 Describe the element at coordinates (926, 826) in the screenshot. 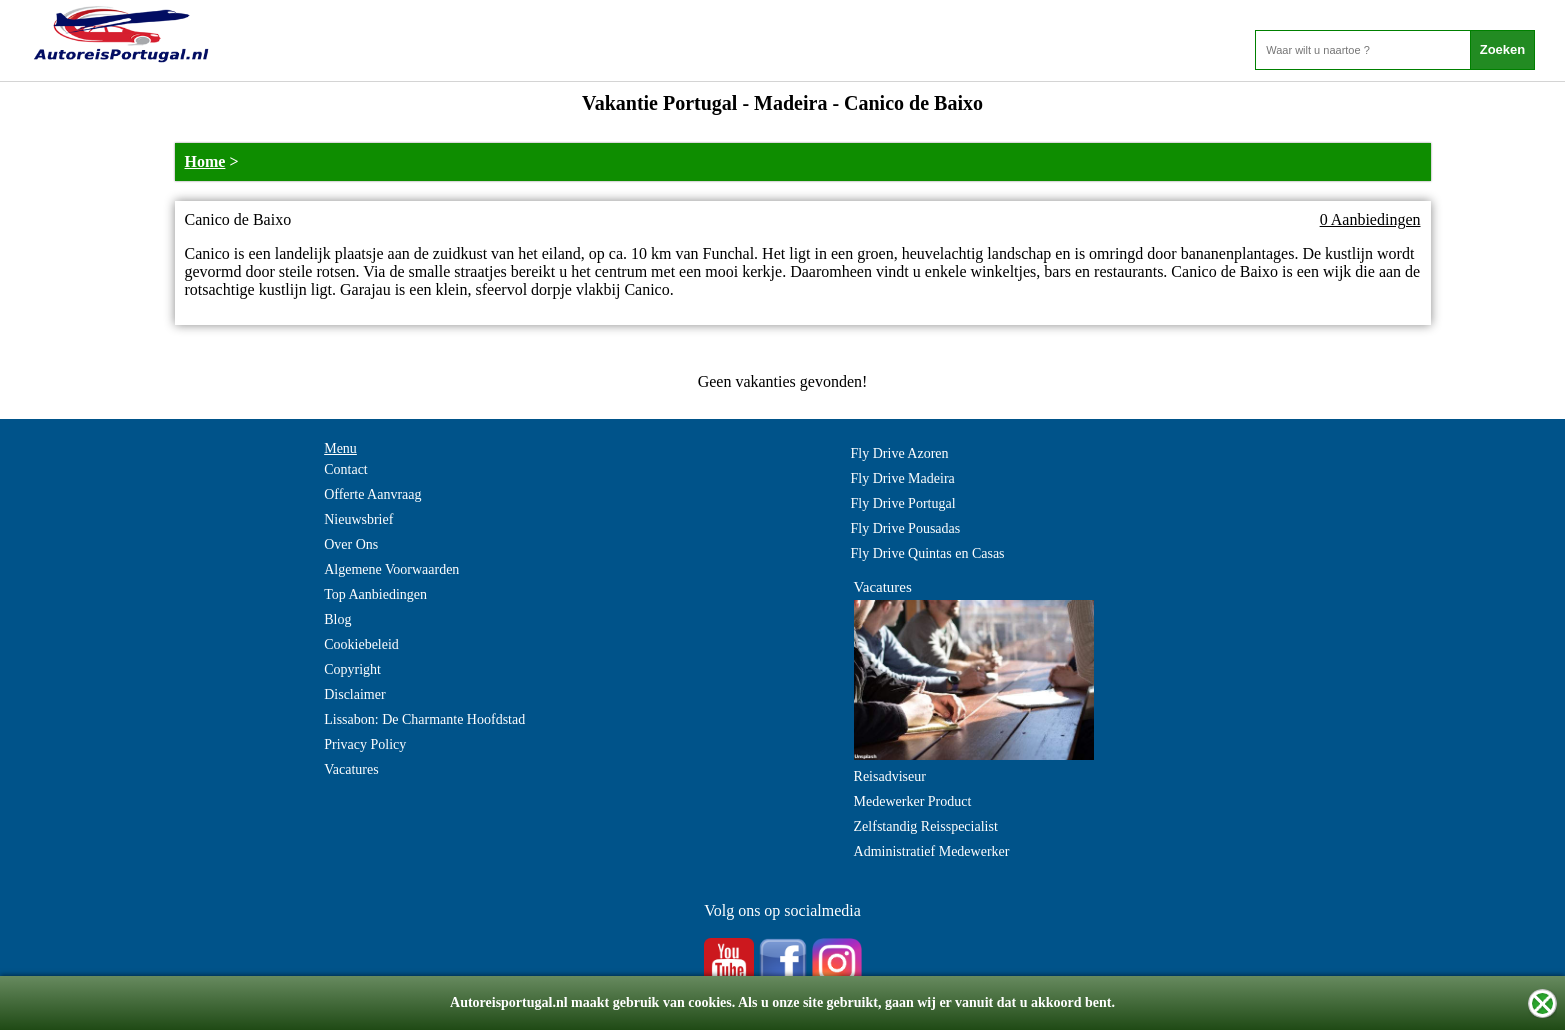

I see `Zelfstandig Reisspecialist` at that location.